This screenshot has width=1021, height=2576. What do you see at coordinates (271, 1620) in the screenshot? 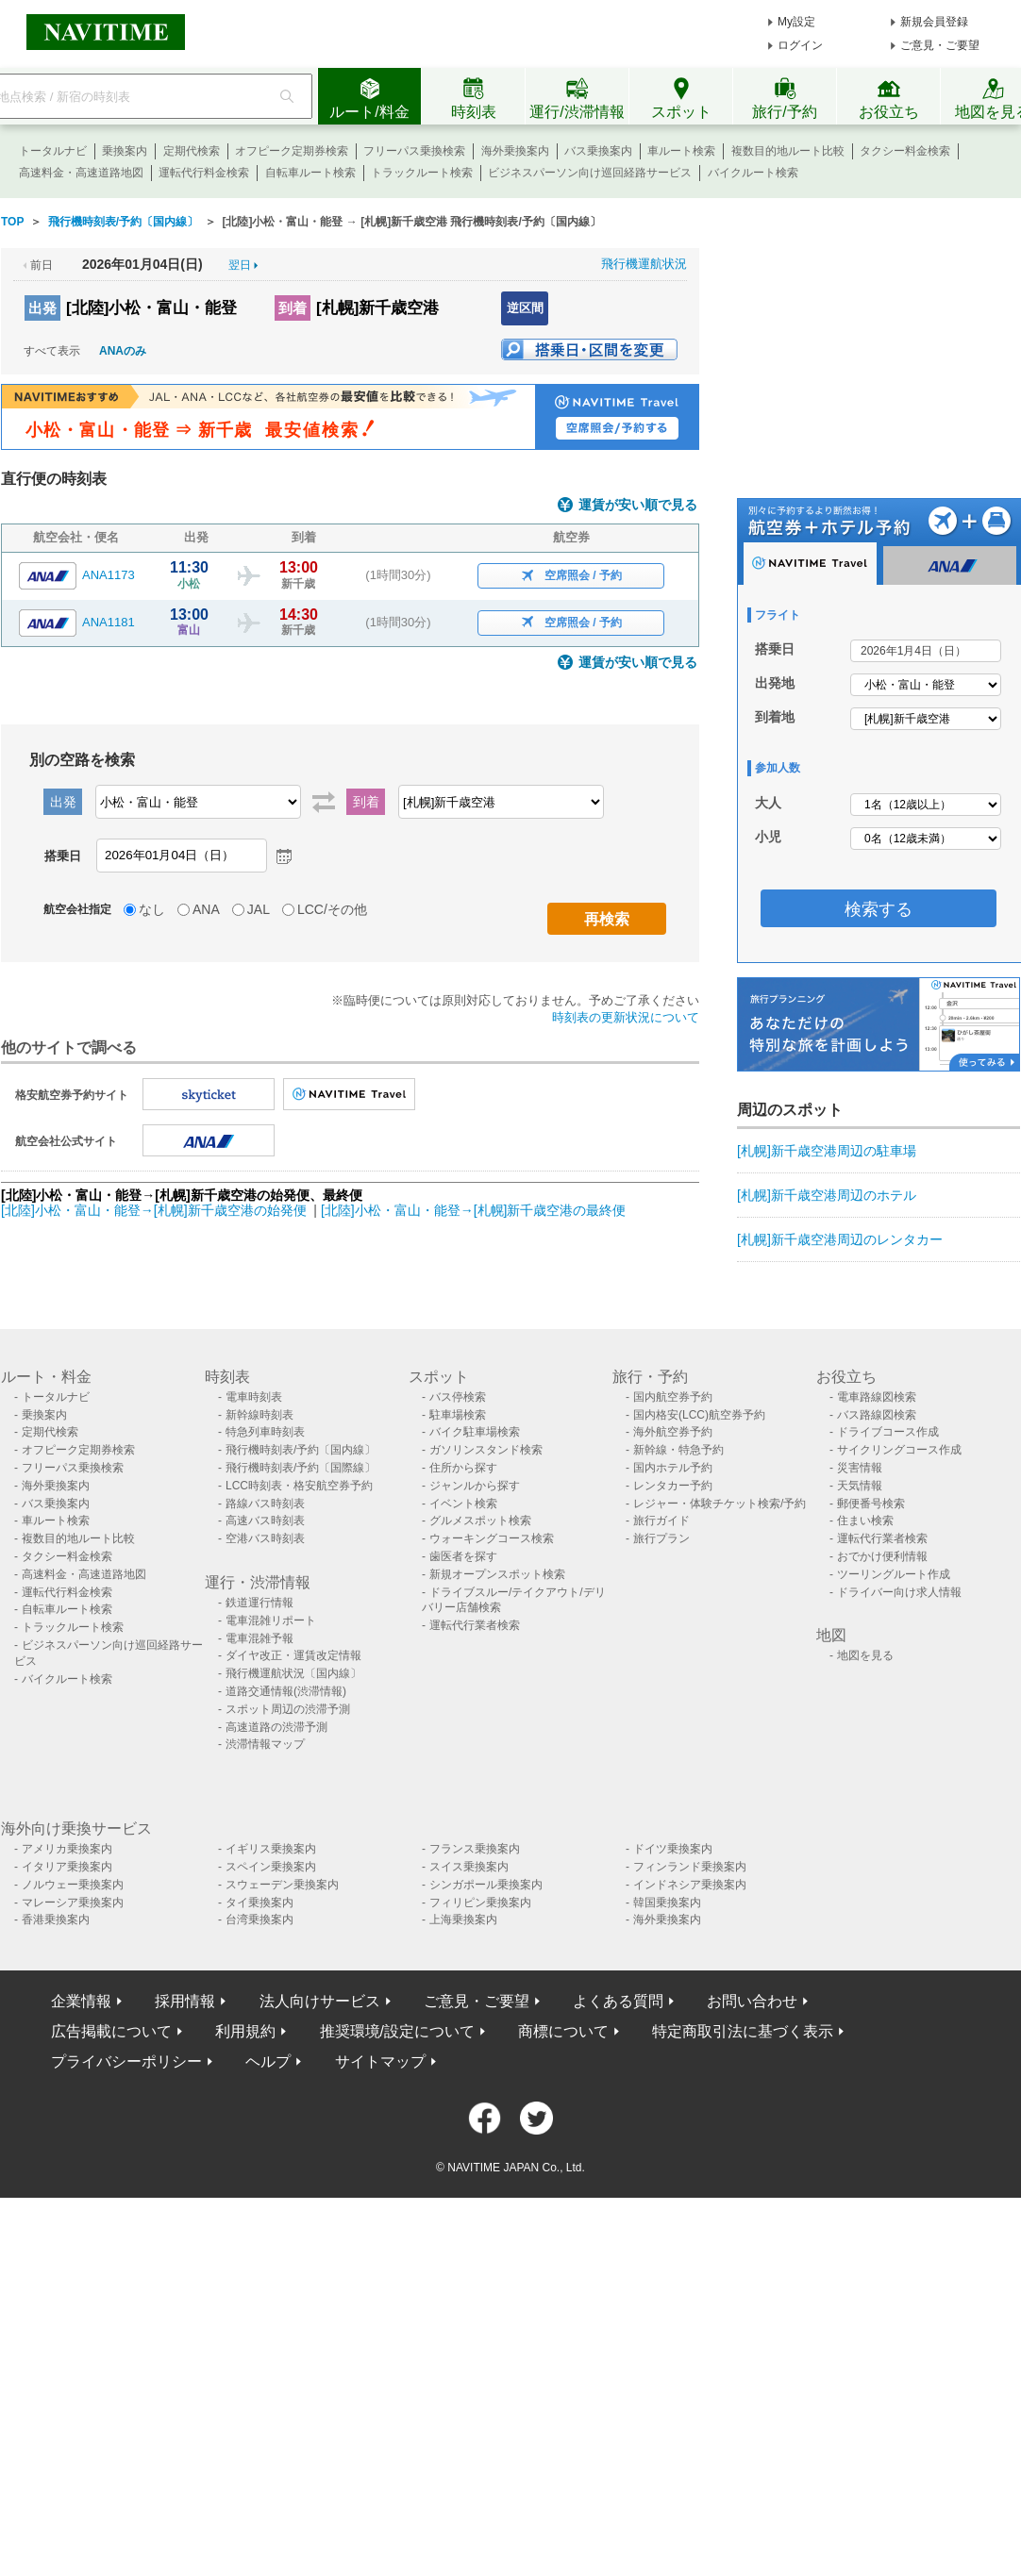
I see `電車混雑リポート` at bounding box center [271, 1620].